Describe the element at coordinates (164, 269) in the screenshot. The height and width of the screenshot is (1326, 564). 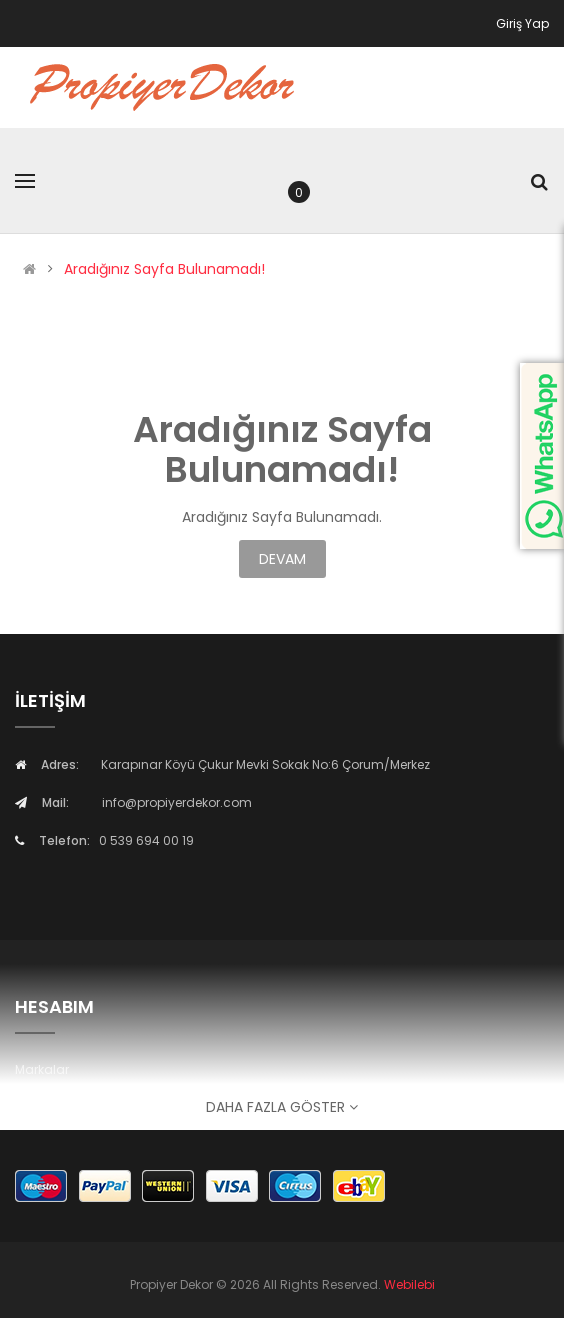
I see `Aradığınız Sayfa Bulunamadı!` at that location.